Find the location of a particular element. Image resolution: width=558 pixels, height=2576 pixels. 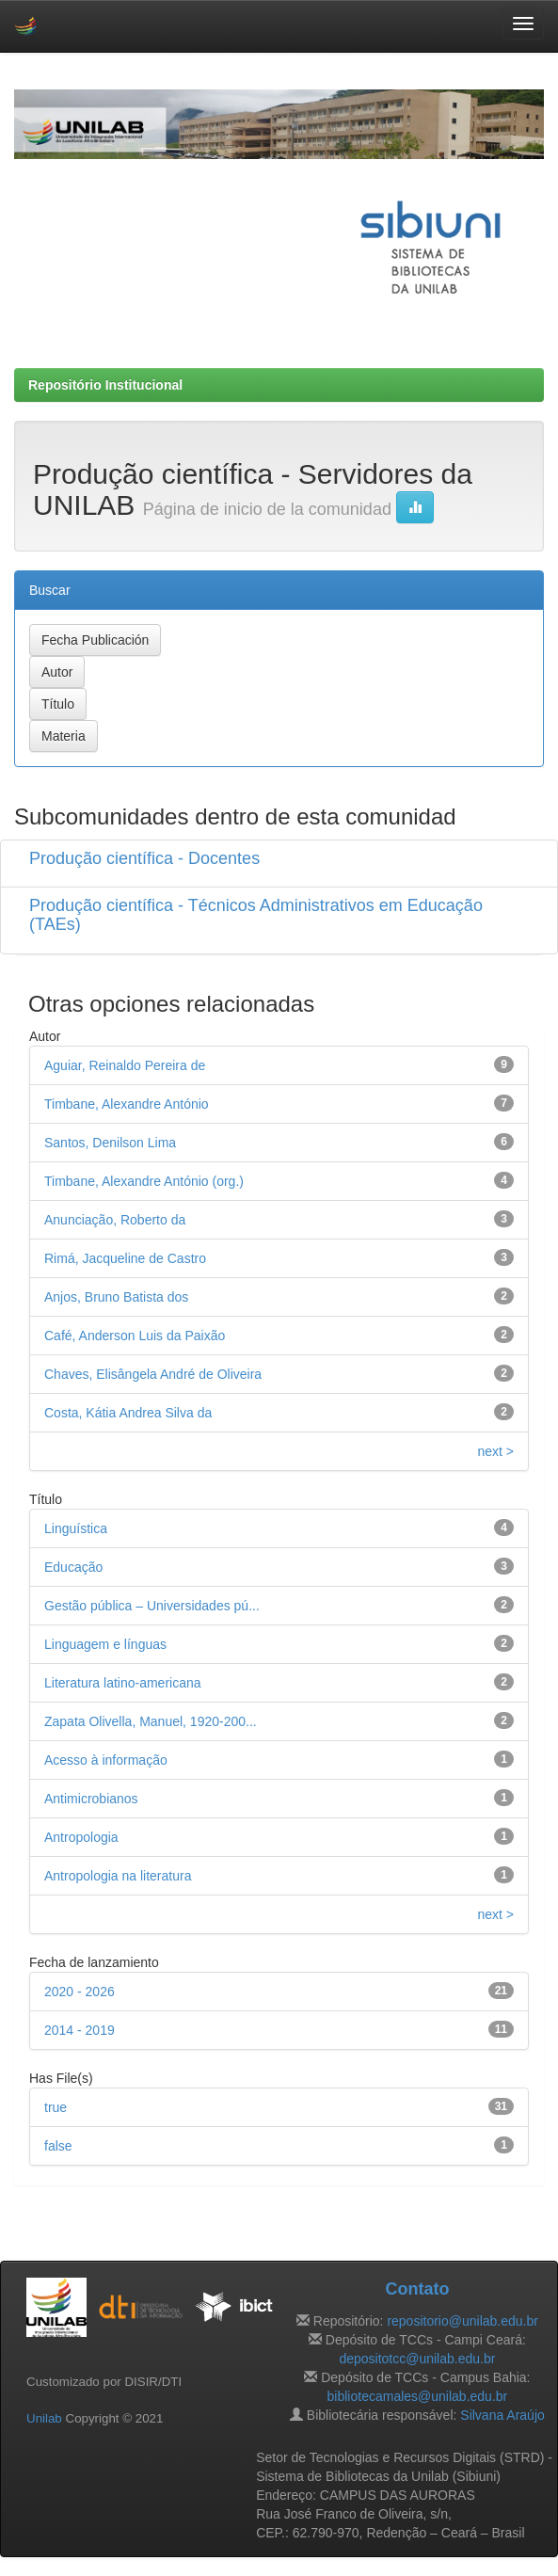

Educação is located at coordinates (73, 1567).